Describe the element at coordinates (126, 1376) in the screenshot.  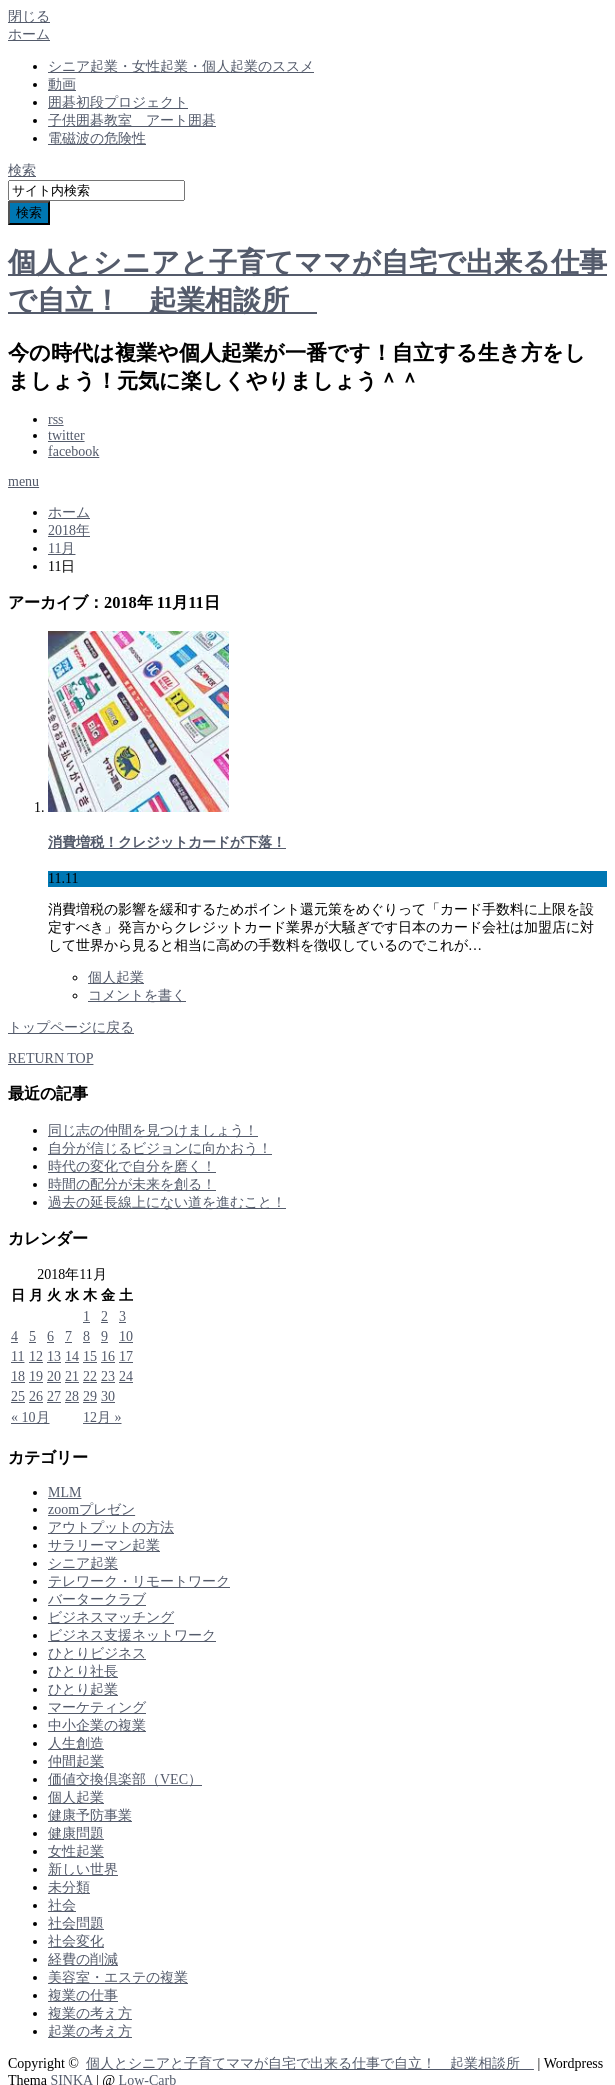
I see `24 [2018年11月24日 に投稿を公開]` at that location.